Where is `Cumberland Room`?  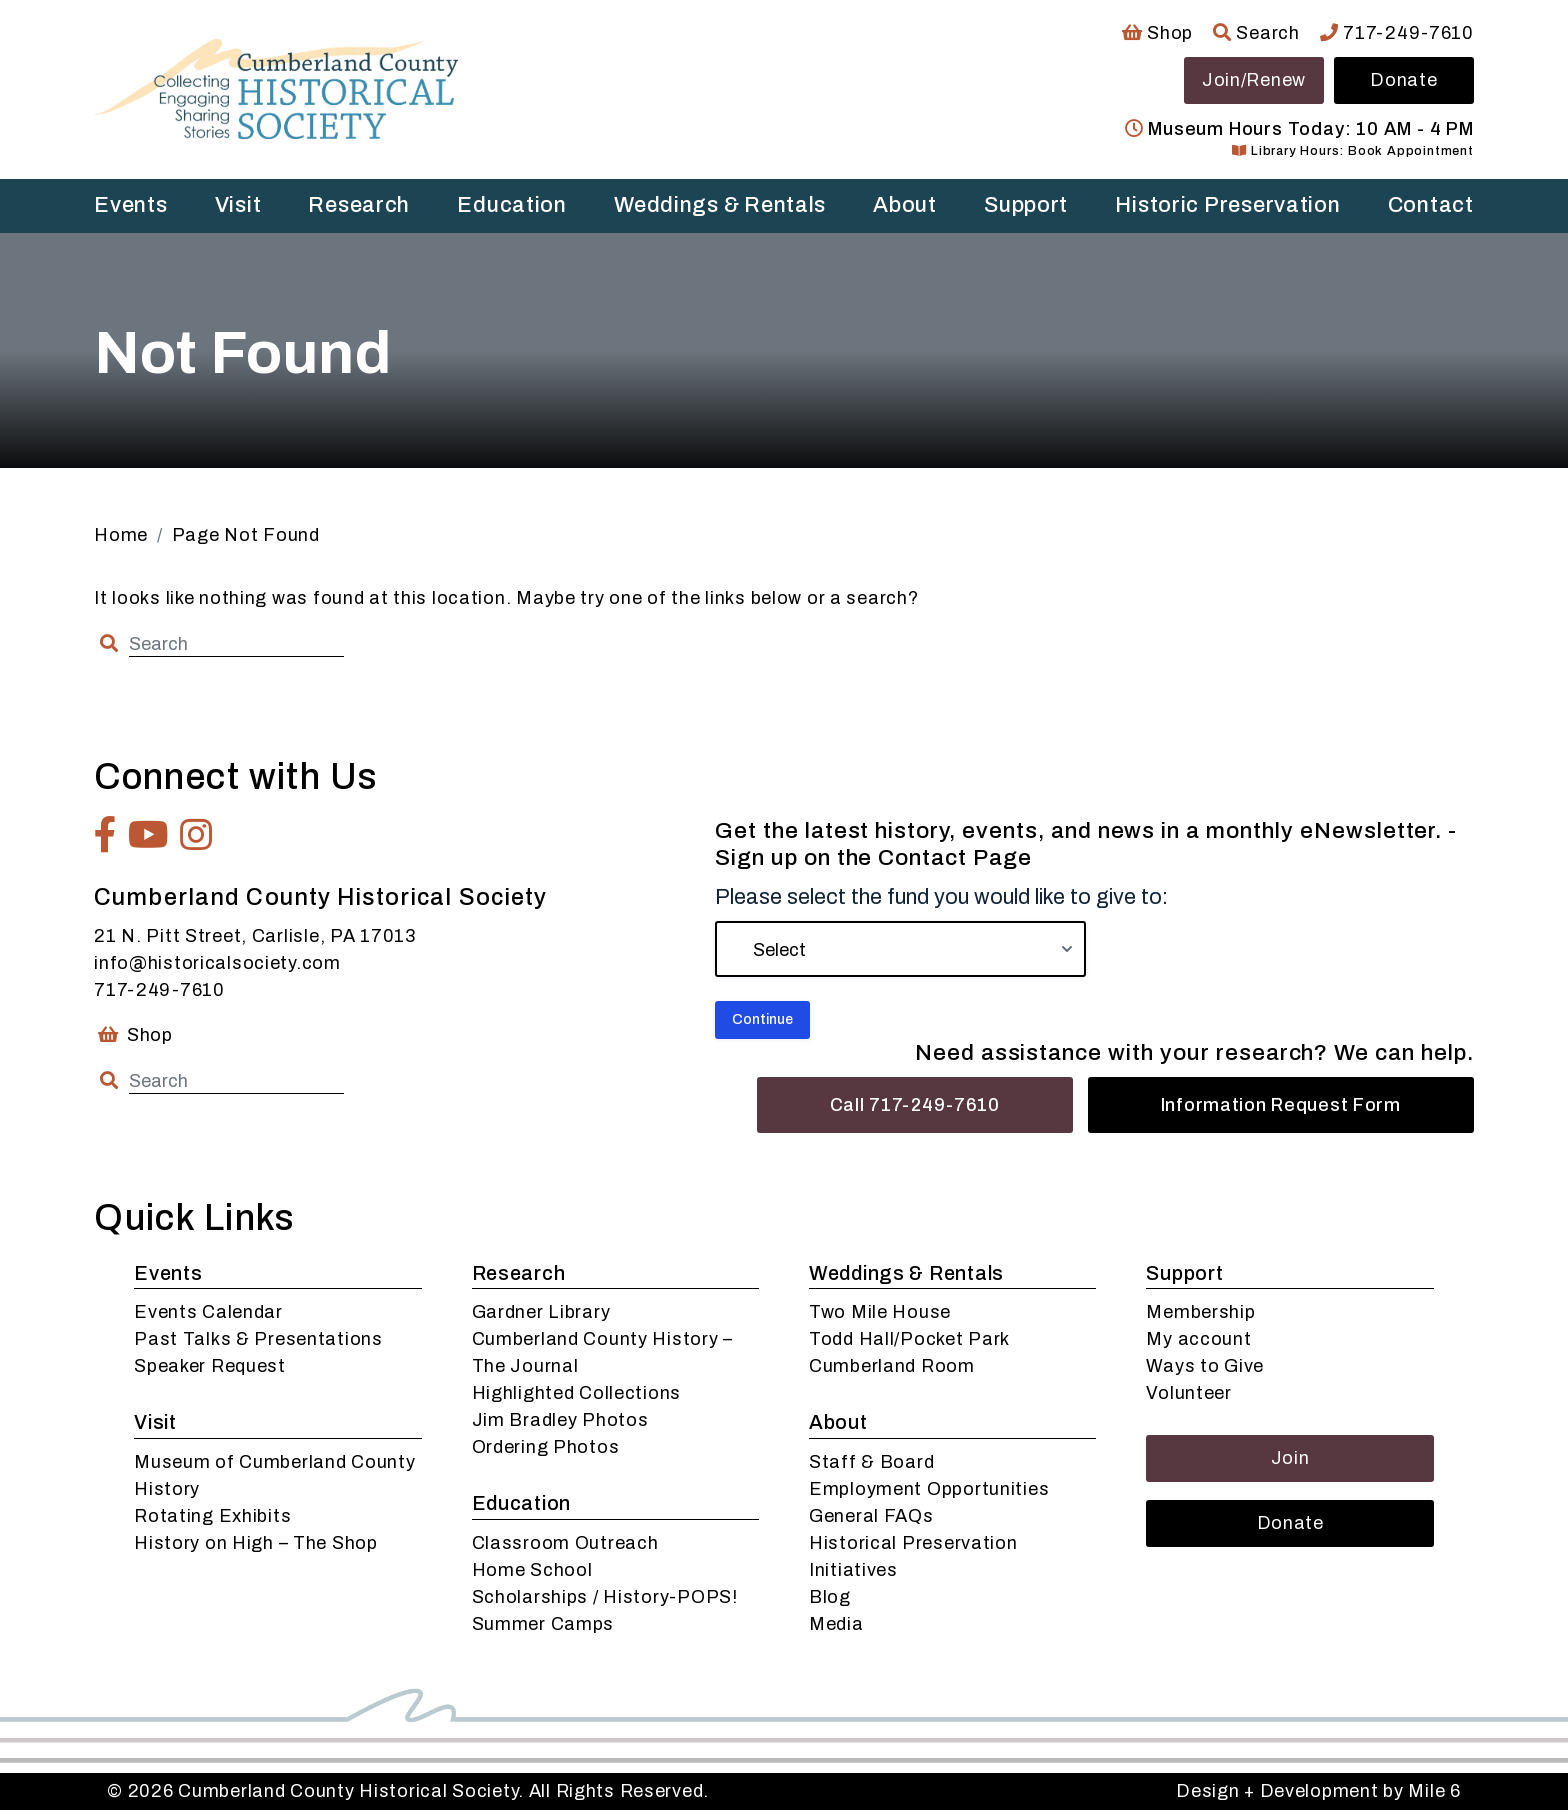
Cumberland Room is located at coordinates (892, 1366).